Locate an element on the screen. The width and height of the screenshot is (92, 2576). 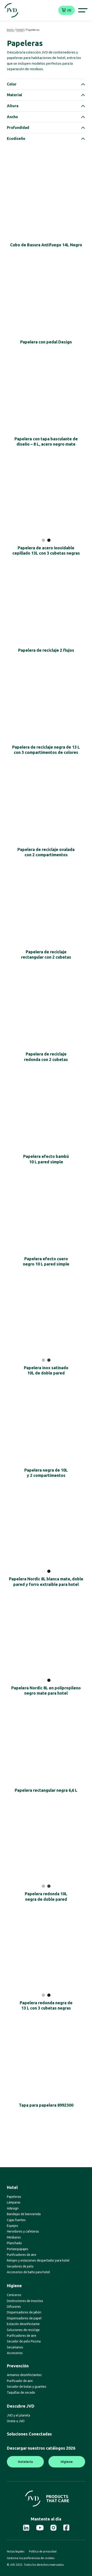
Notas legales is located at coordinates (15, 2551).